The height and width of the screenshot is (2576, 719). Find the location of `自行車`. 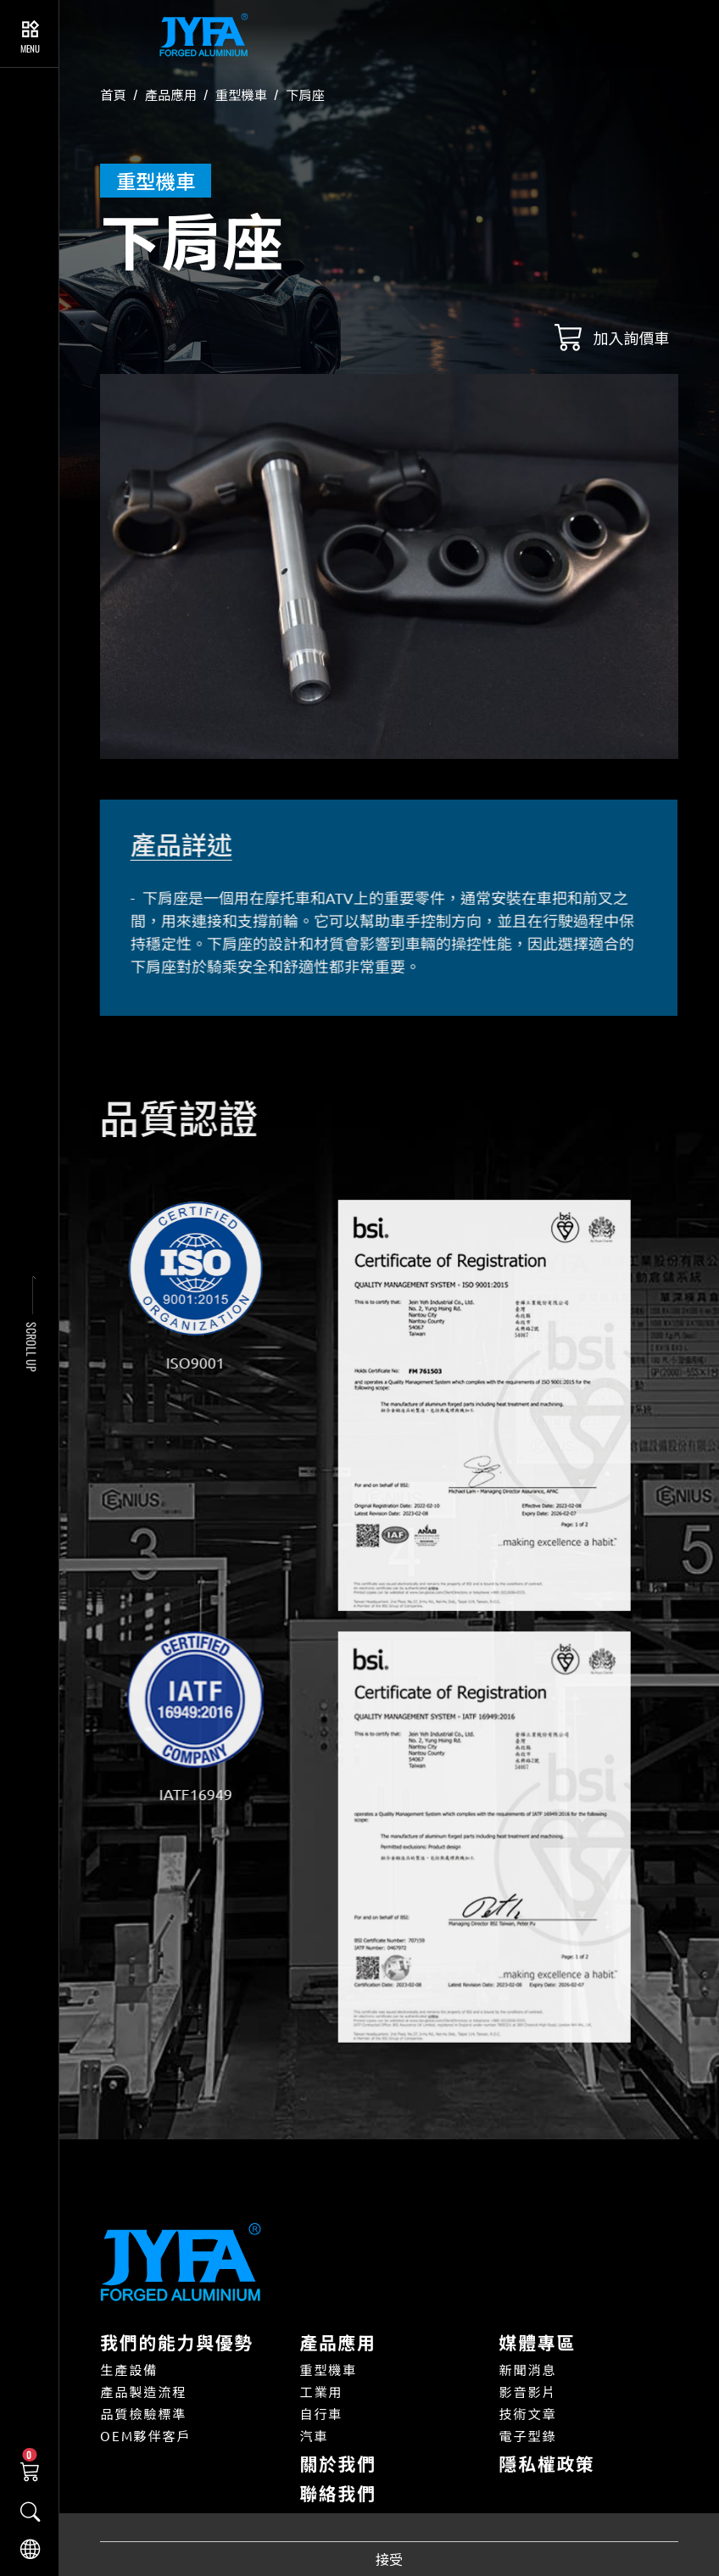

自行車 is located at coordinates (321, 2414).